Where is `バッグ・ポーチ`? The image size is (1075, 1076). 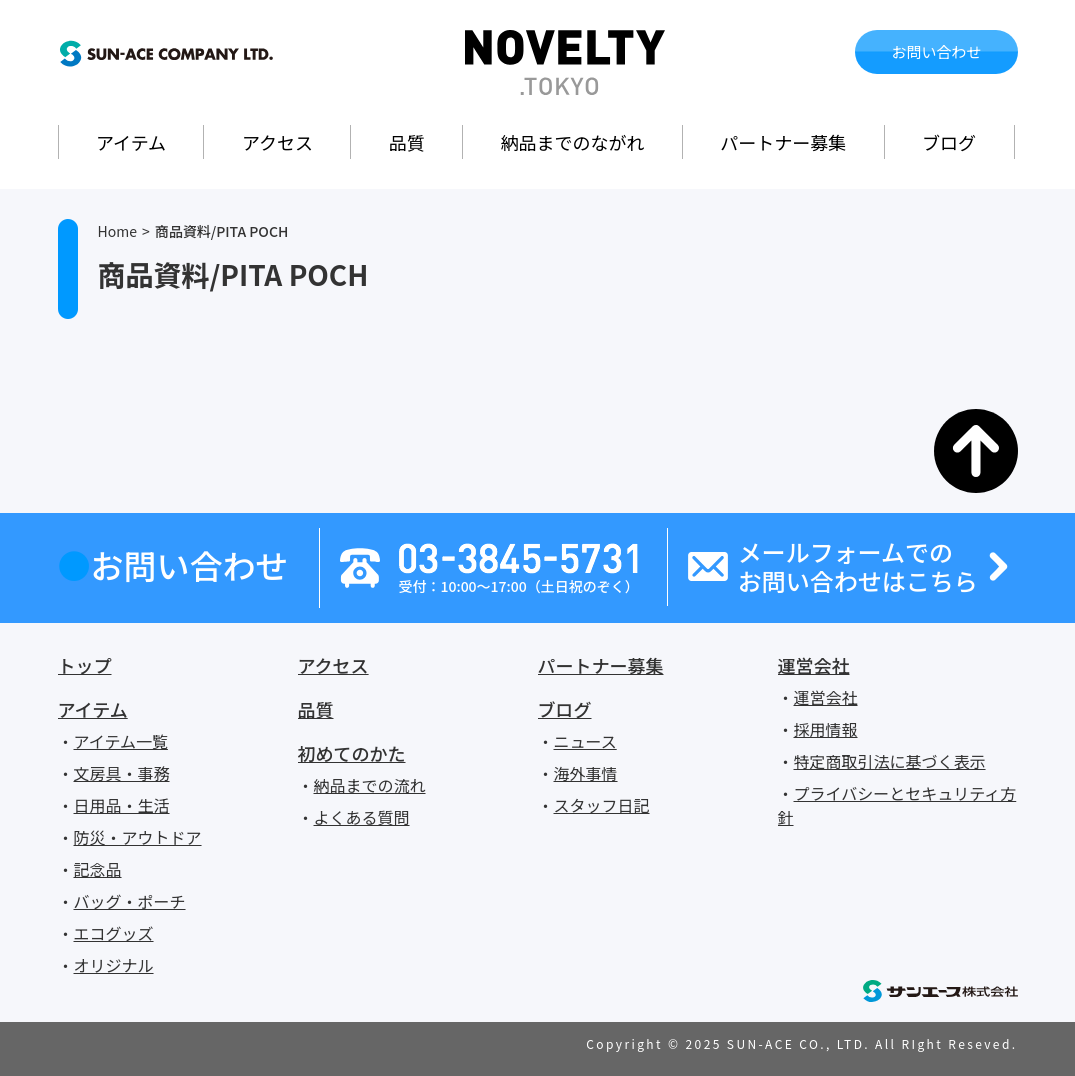 バッグ・ポーチ is located at coordinates (130, 901).